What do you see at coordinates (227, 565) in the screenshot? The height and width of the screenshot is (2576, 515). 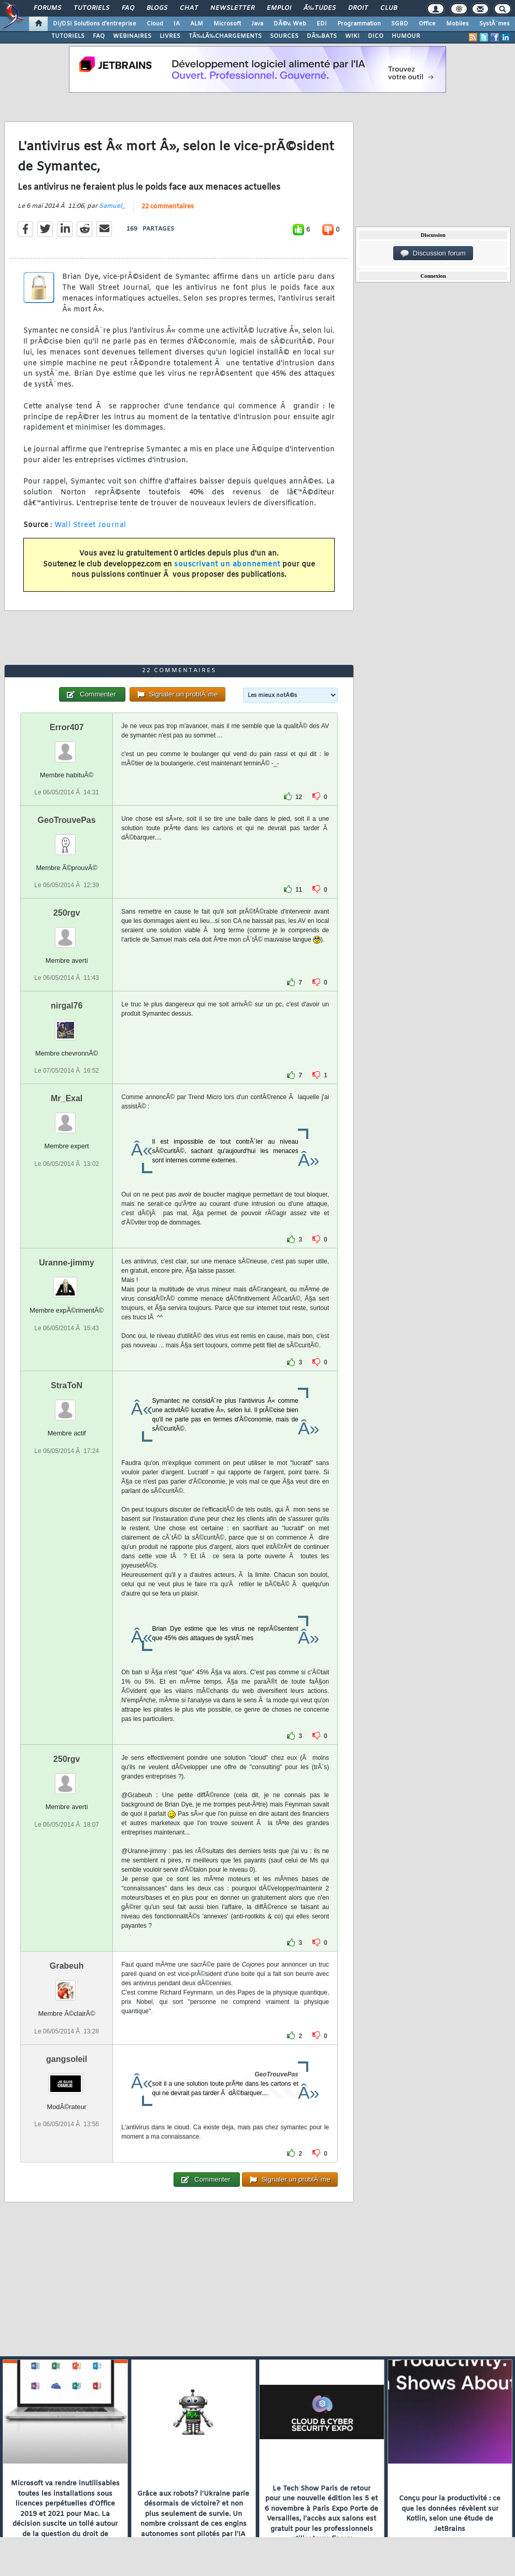 I see `souscrivant un abonnement` at bounding box center [227, 565].